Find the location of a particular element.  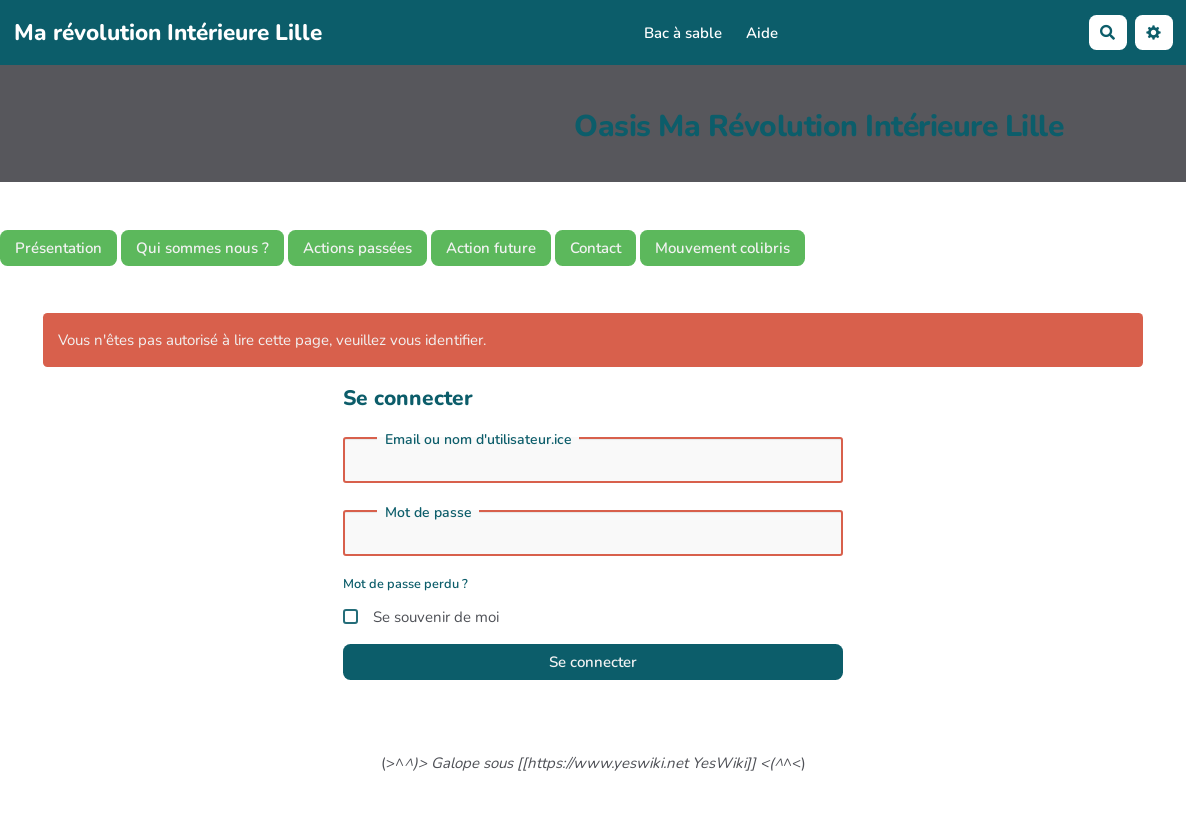

Actions passées is located at coordinates (357, 248).